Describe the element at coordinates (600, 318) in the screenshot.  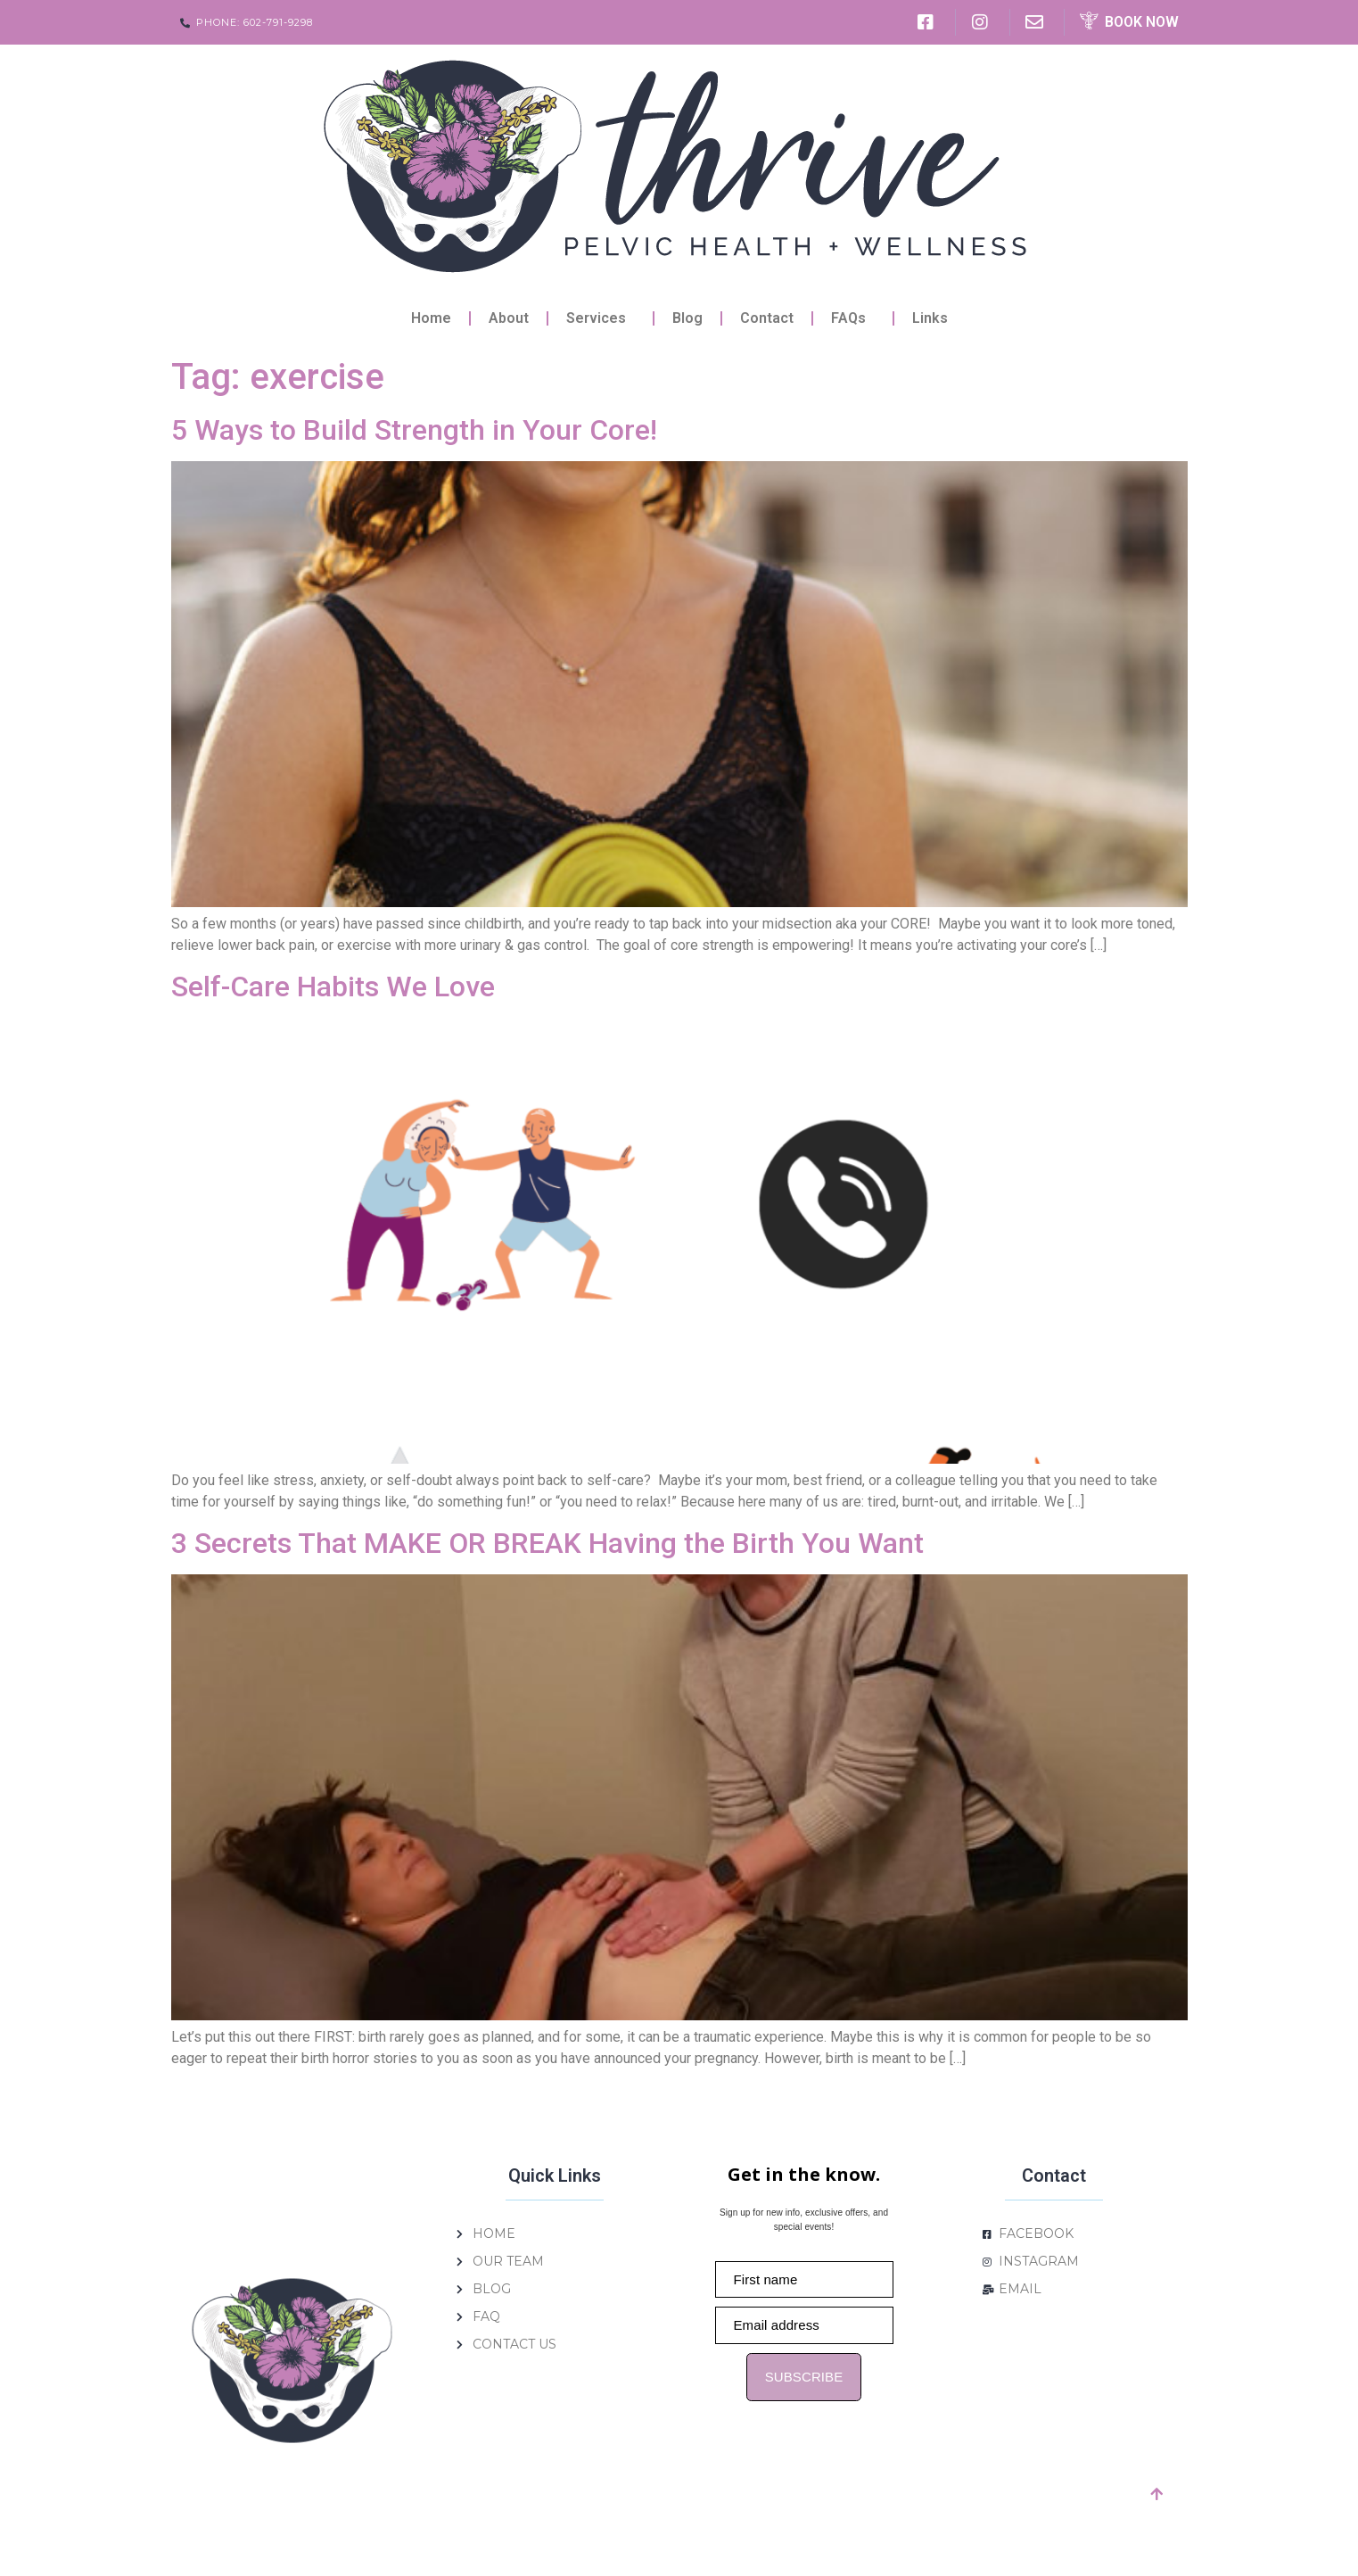
I see `Services` at that location.